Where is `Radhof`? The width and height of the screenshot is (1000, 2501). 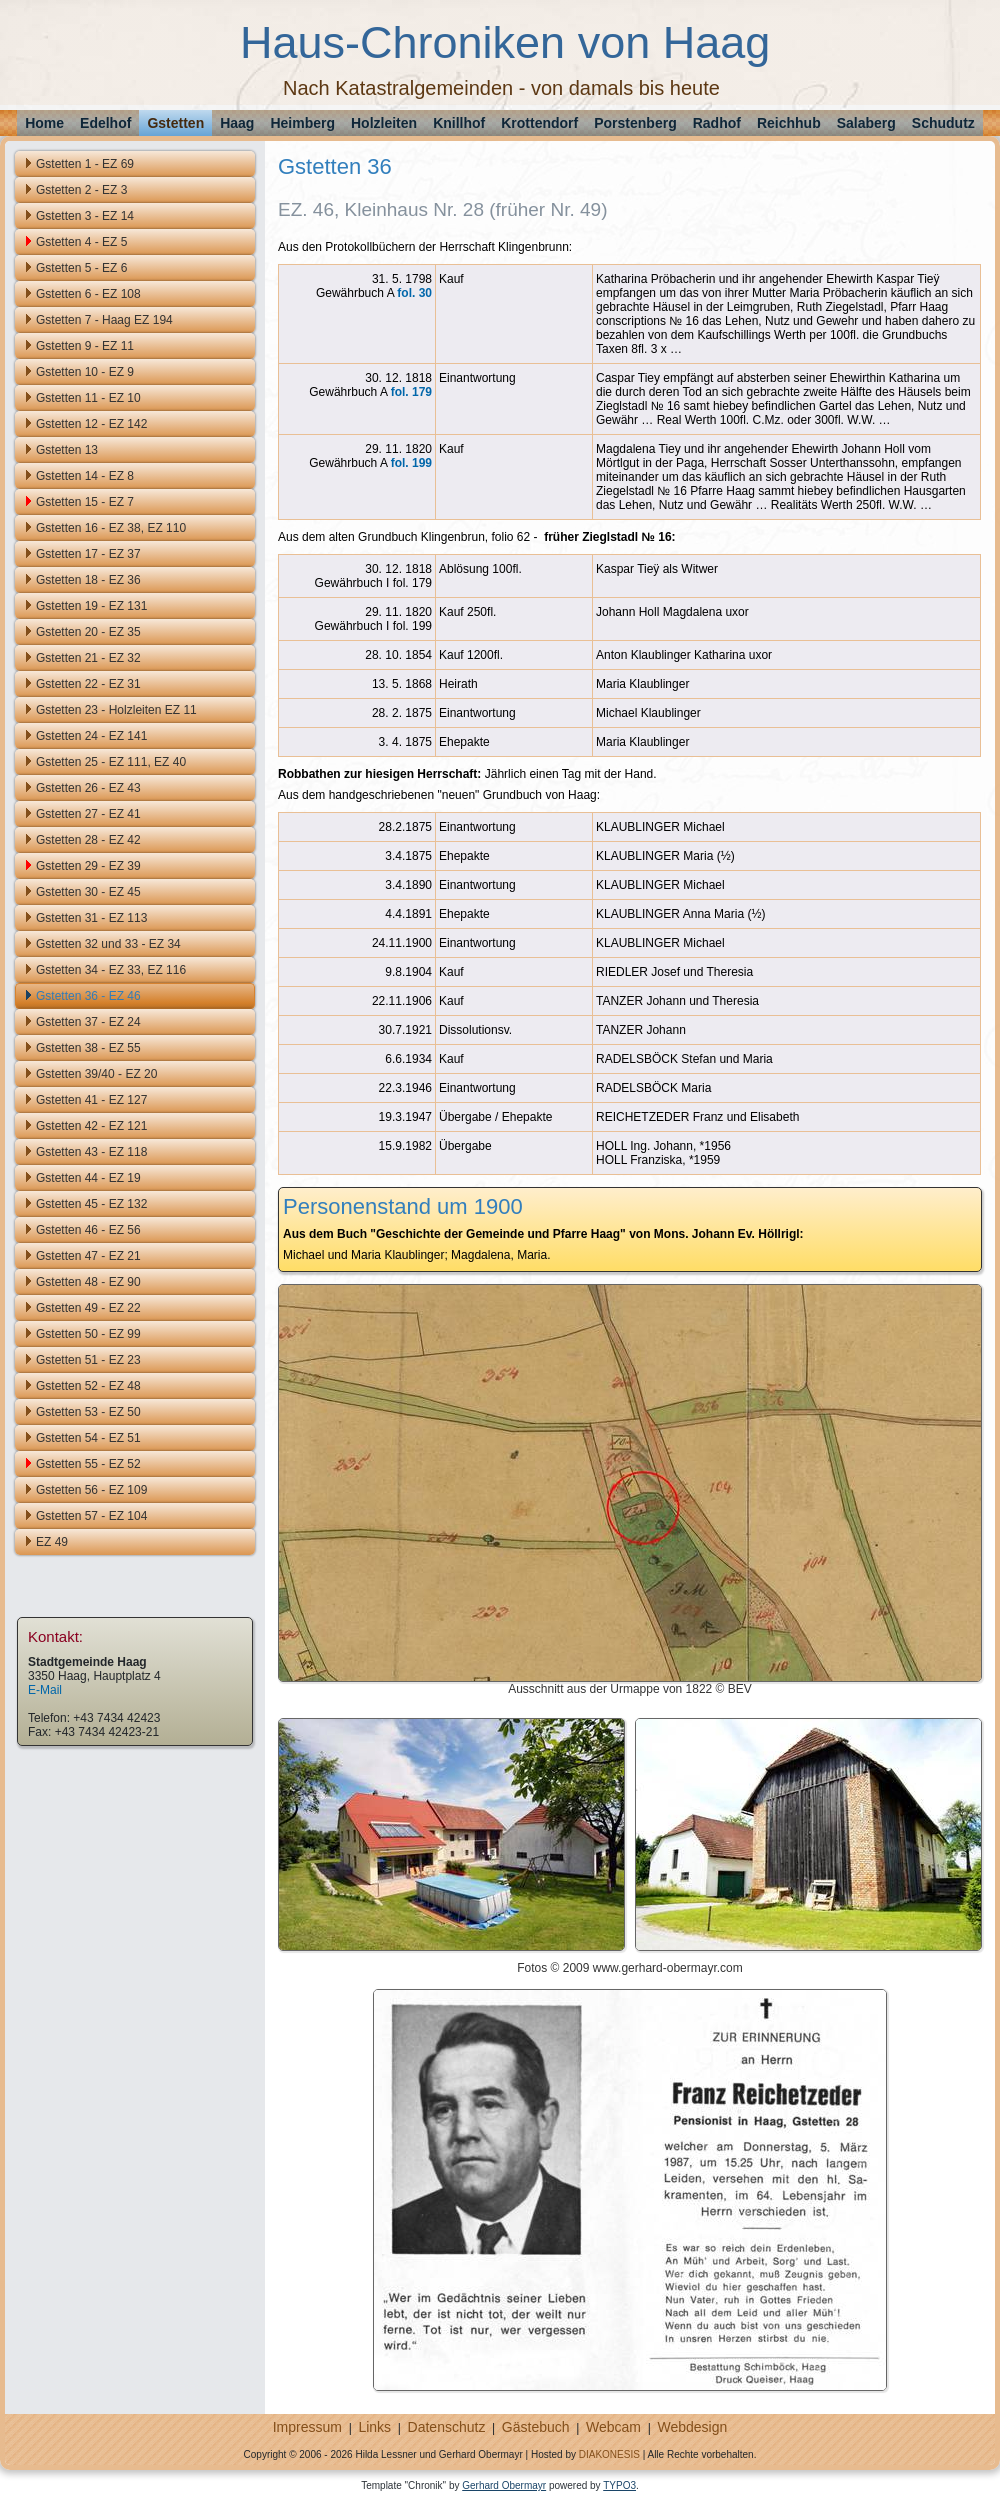
Radhof is located at coordinates (717, 123).